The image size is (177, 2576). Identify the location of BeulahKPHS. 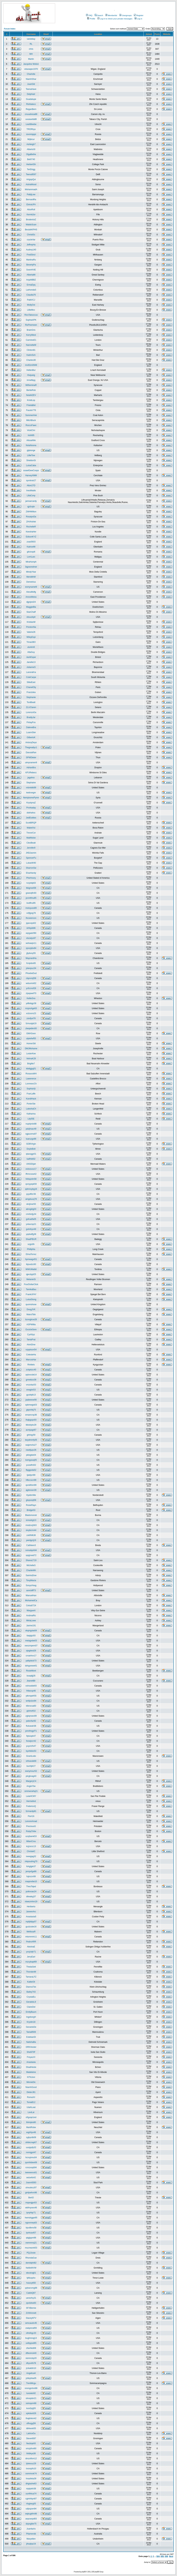
(31, 229).